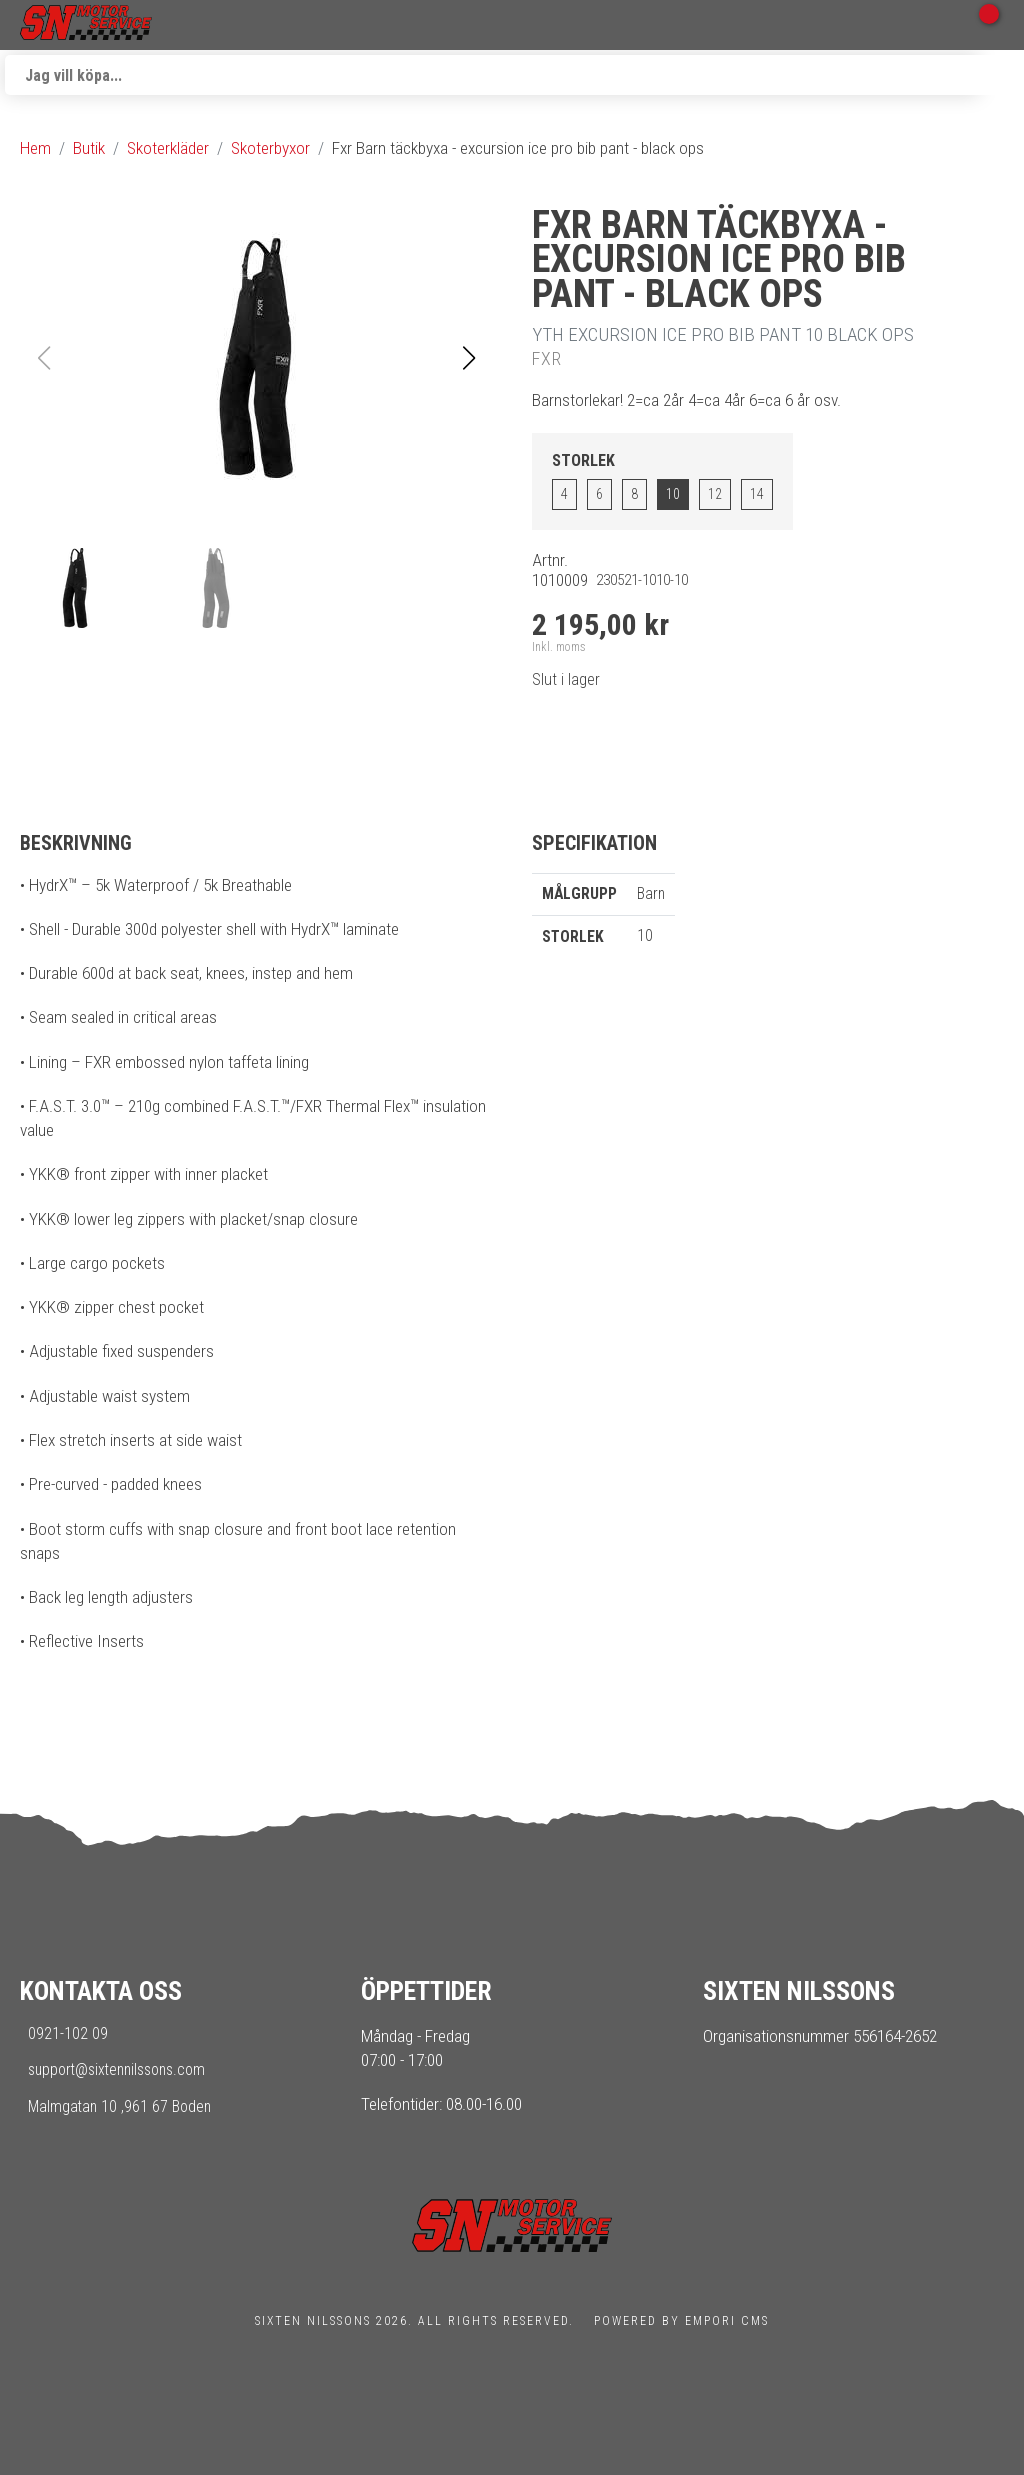 The image size is (1024, 2475). What do you see at coordinates (35, 148) in the screenshot?
I see `Hem` at bounding box center [35, 148].